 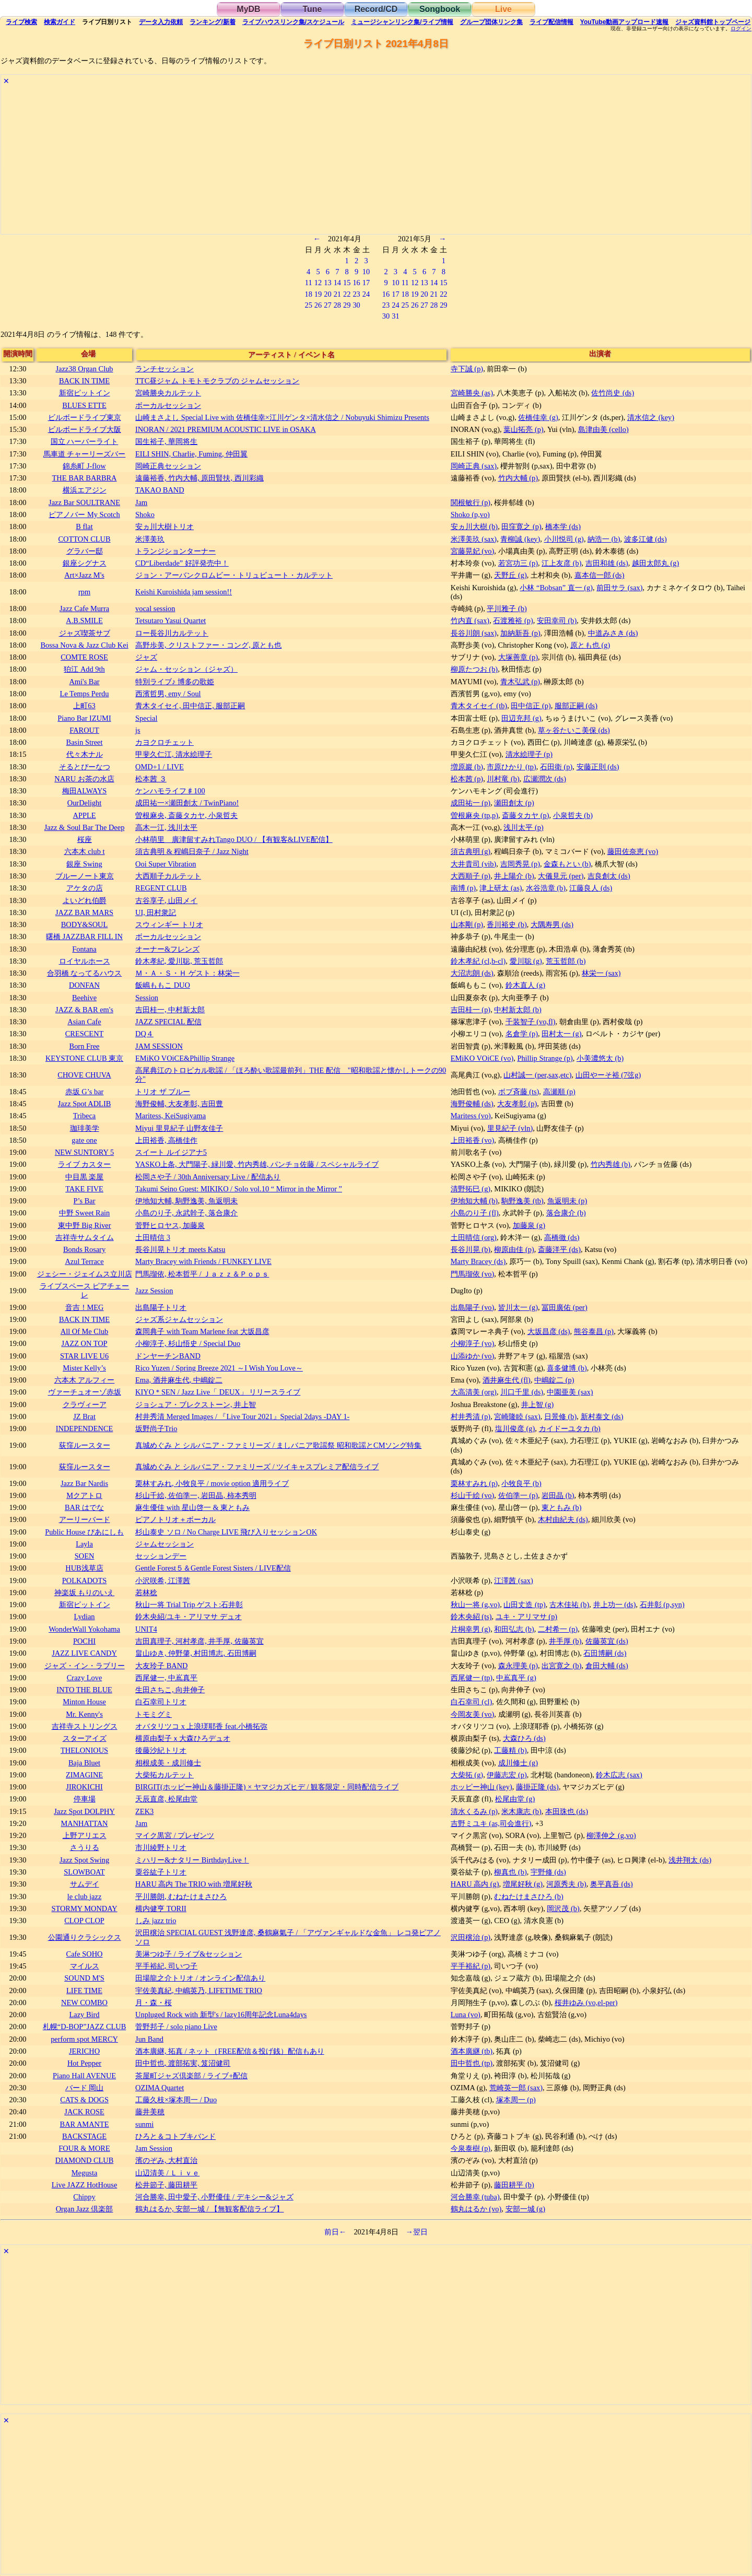 What do you see at coordinates (84, 1641) in the screenshot?
I see `POCHI` at bounding box center [84, 1641].